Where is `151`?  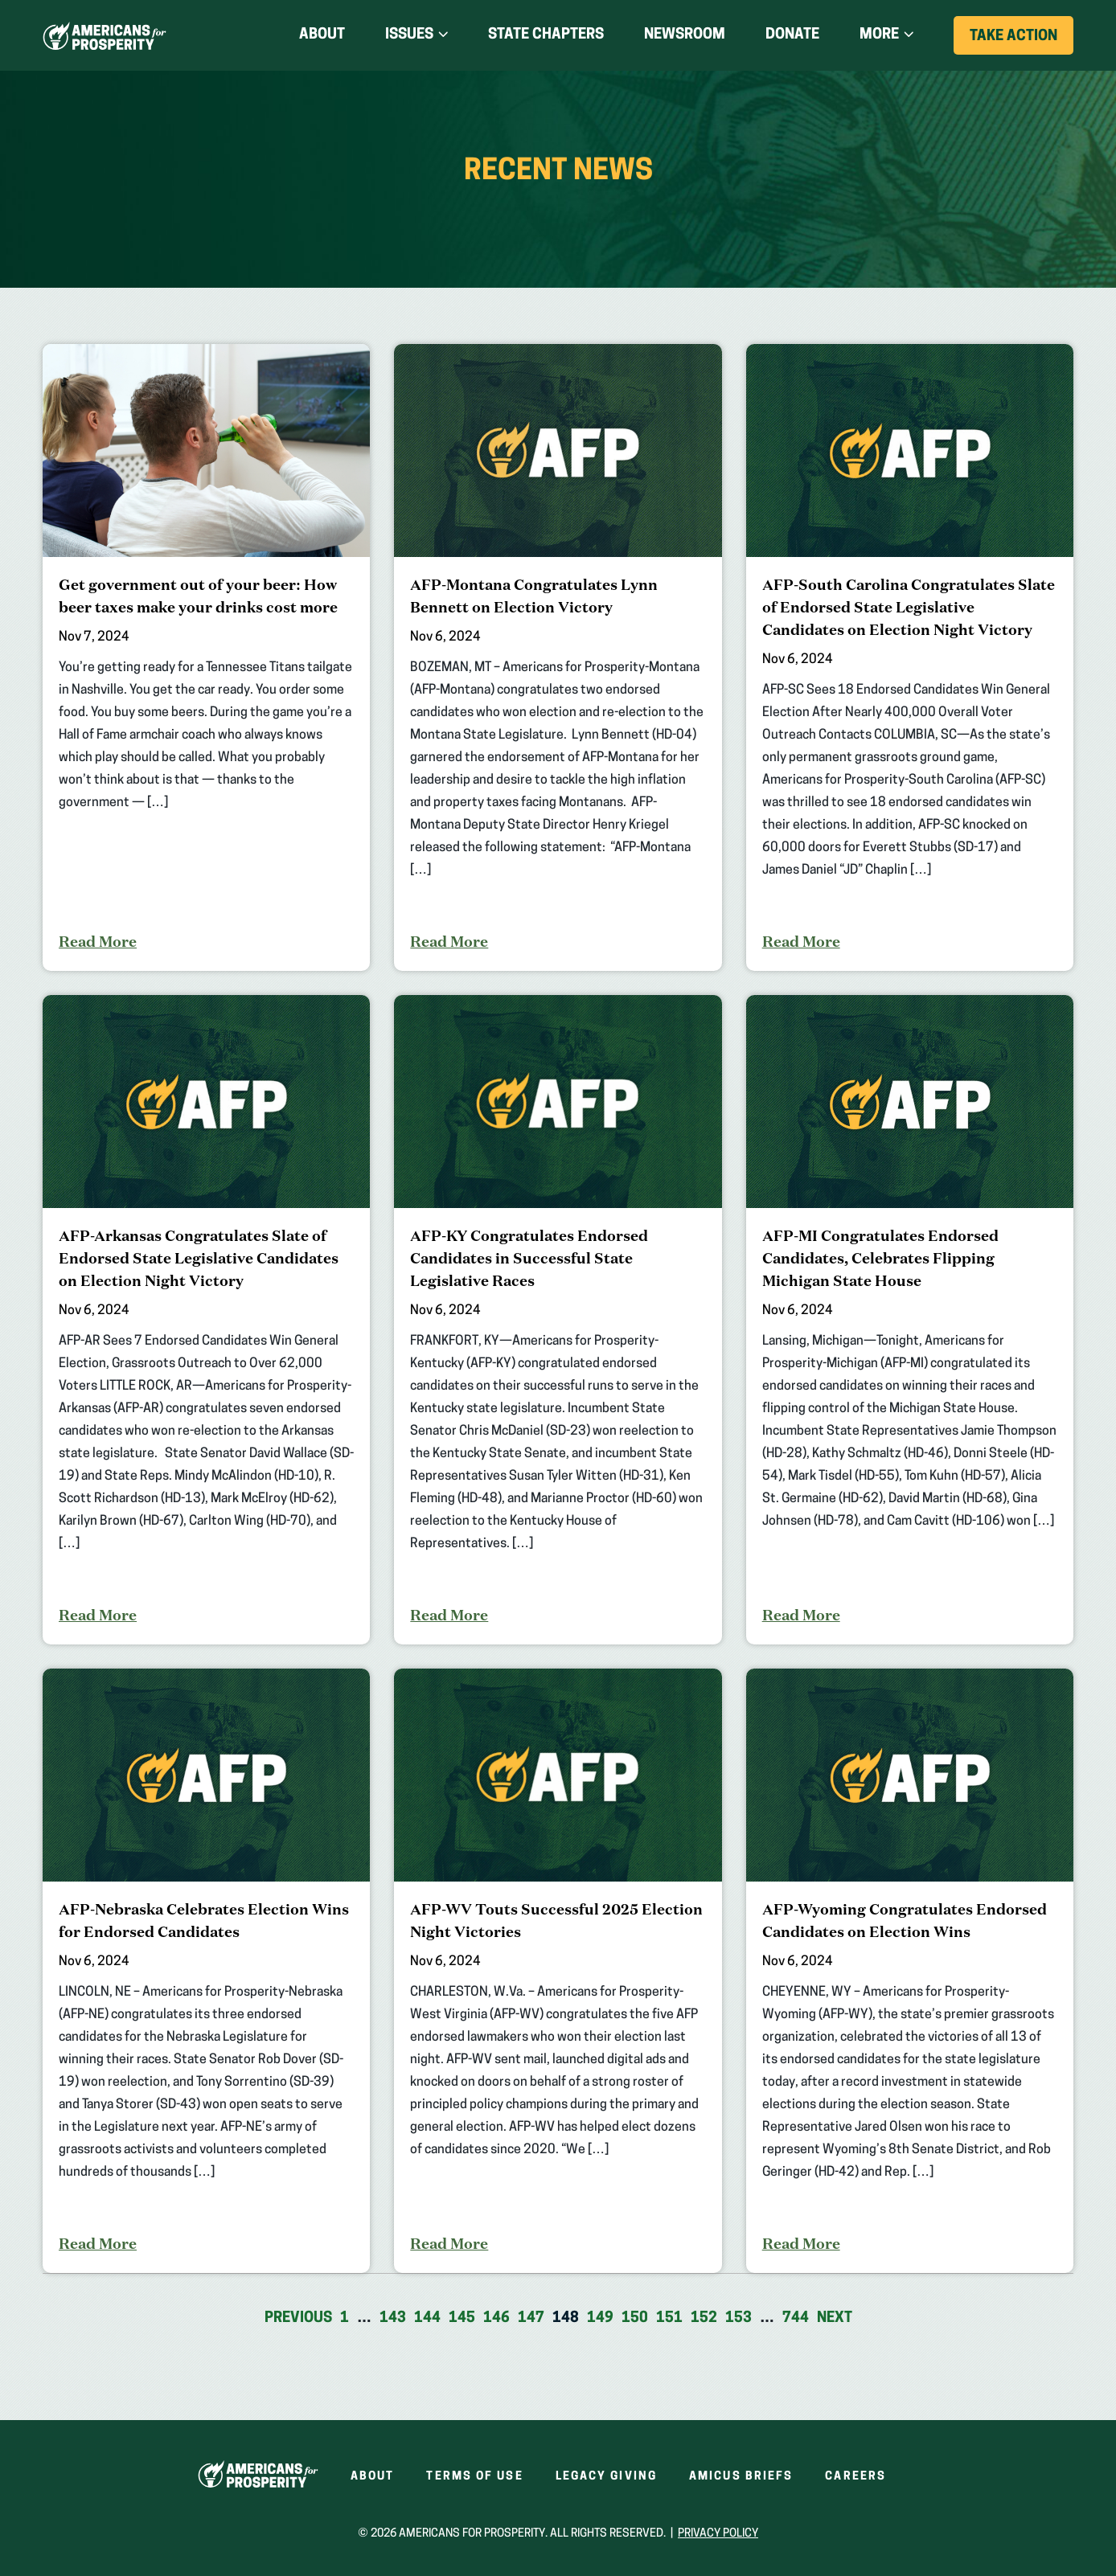
151 is located at coordinates (669, 2318).